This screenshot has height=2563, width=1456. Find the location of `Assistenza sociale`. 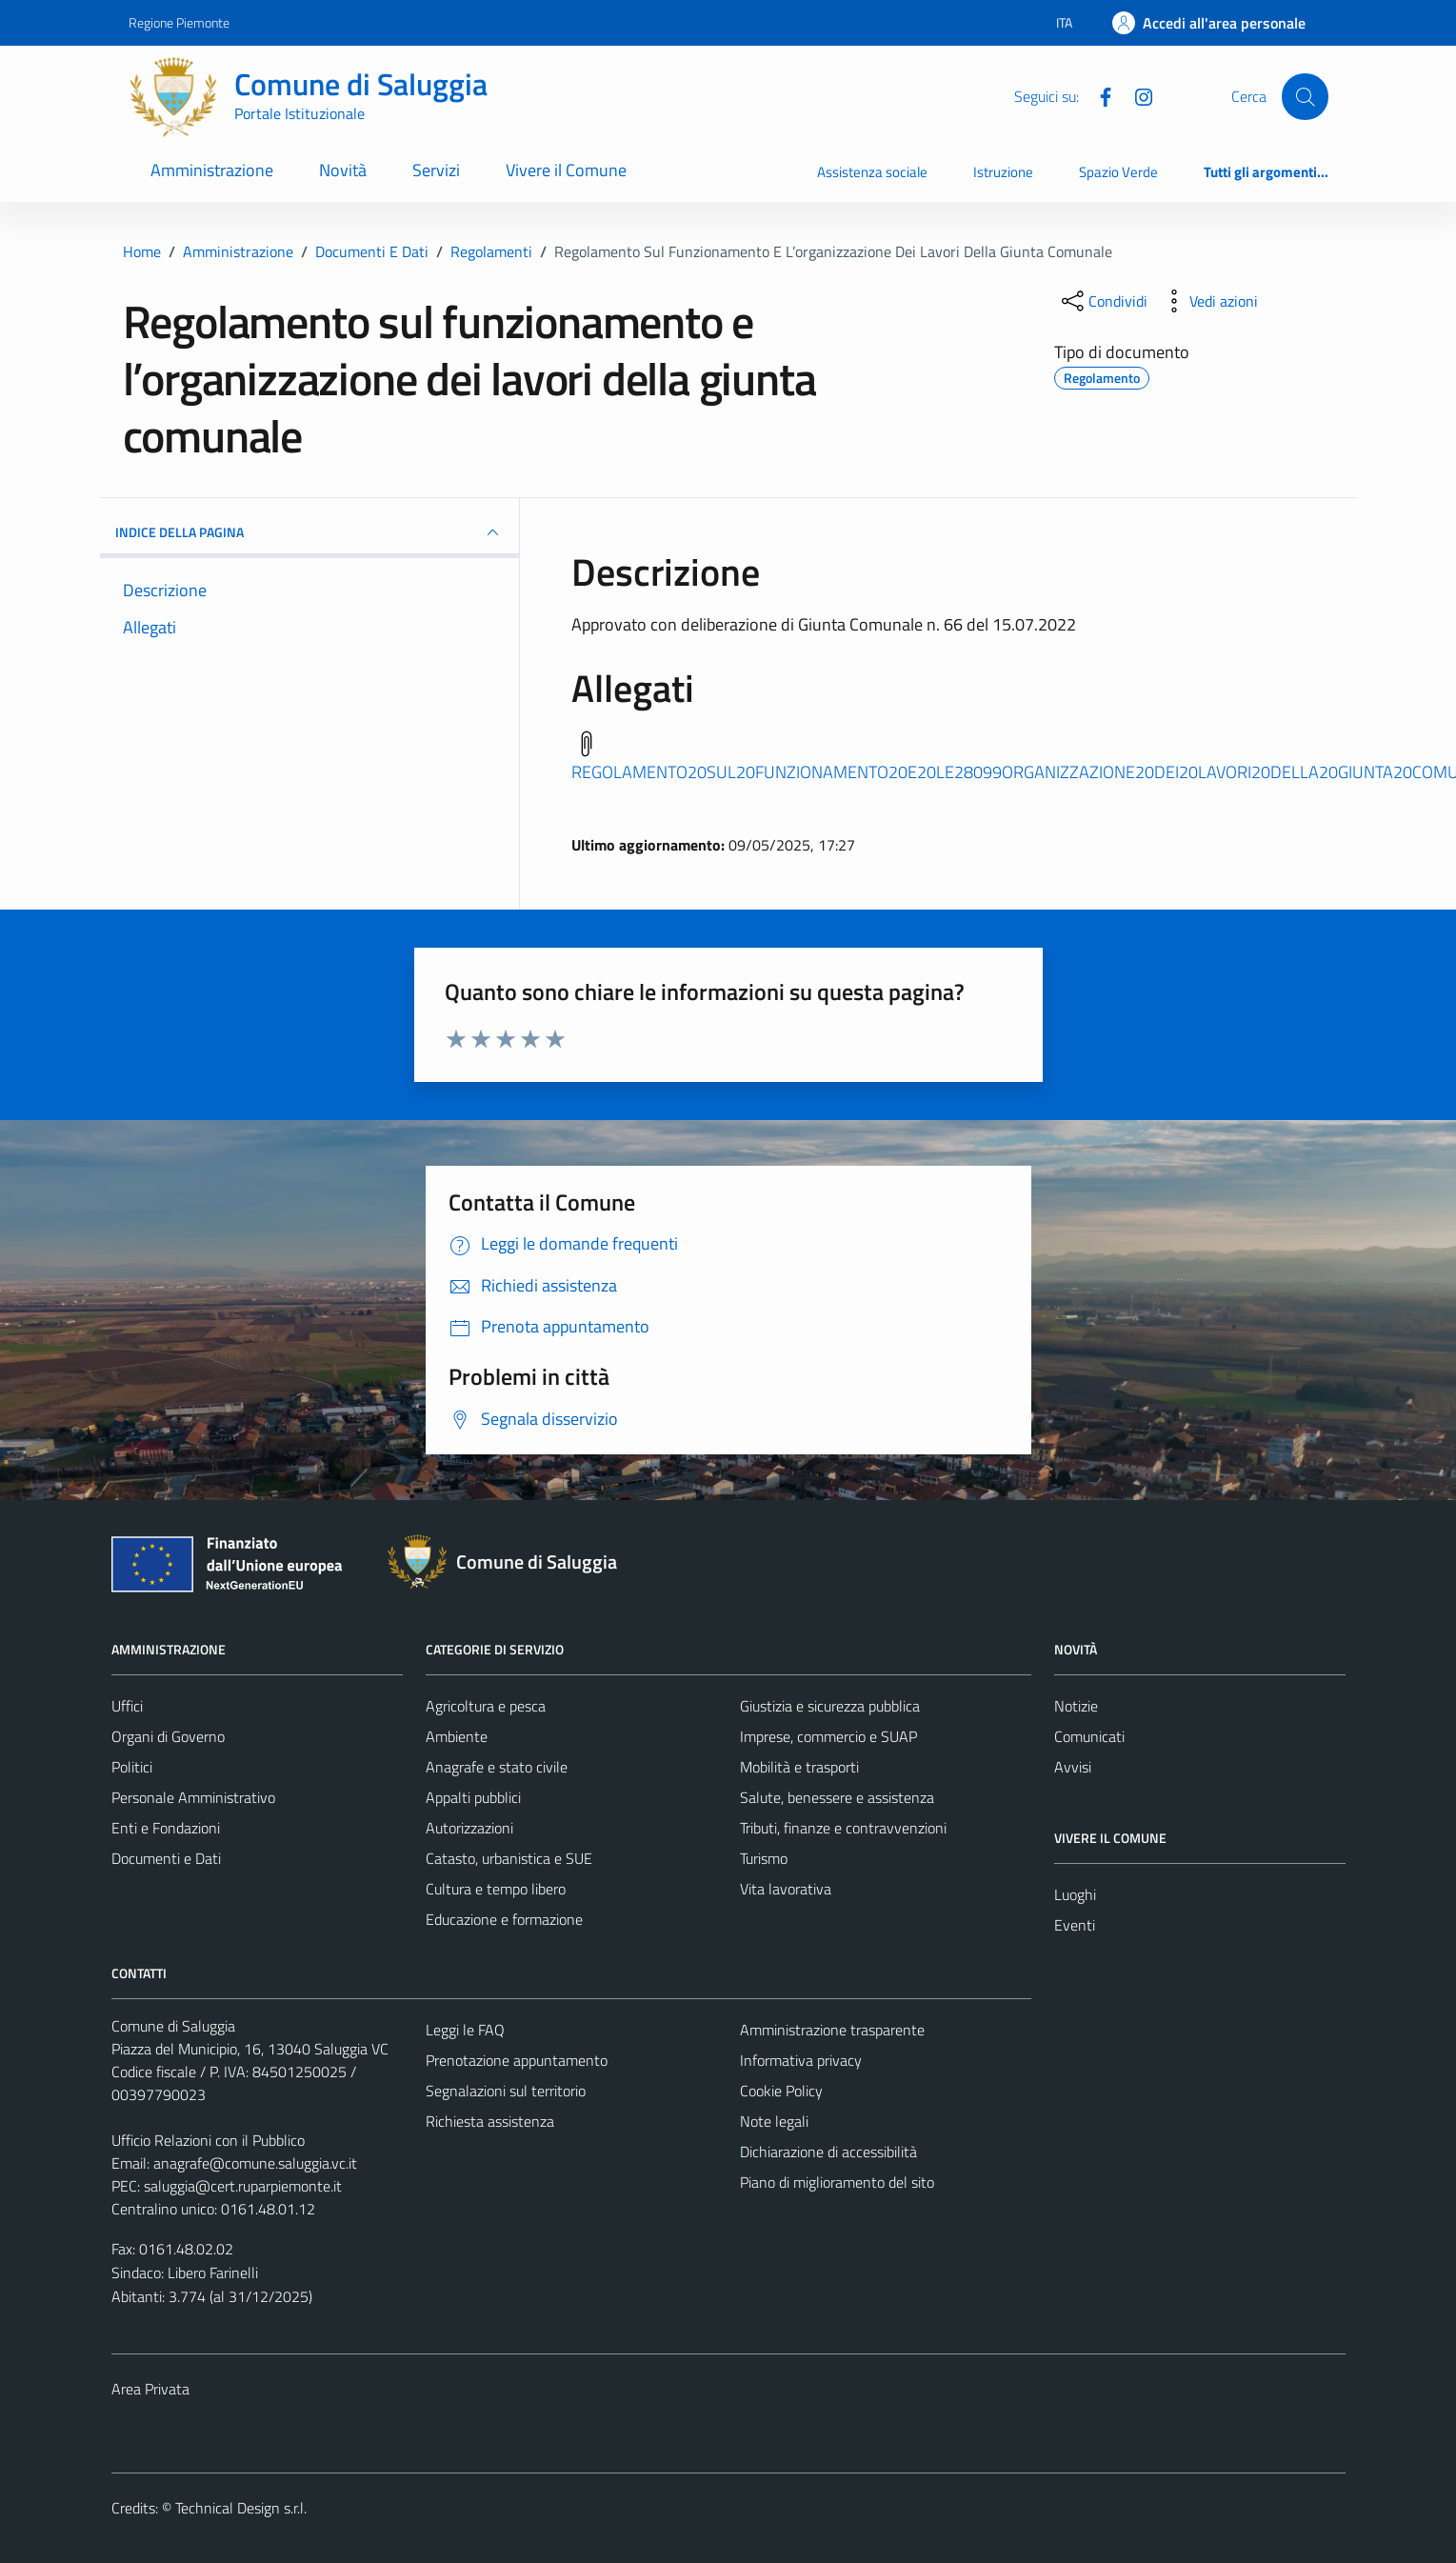

Assistenza sociale is located at coordinates (872, 172).